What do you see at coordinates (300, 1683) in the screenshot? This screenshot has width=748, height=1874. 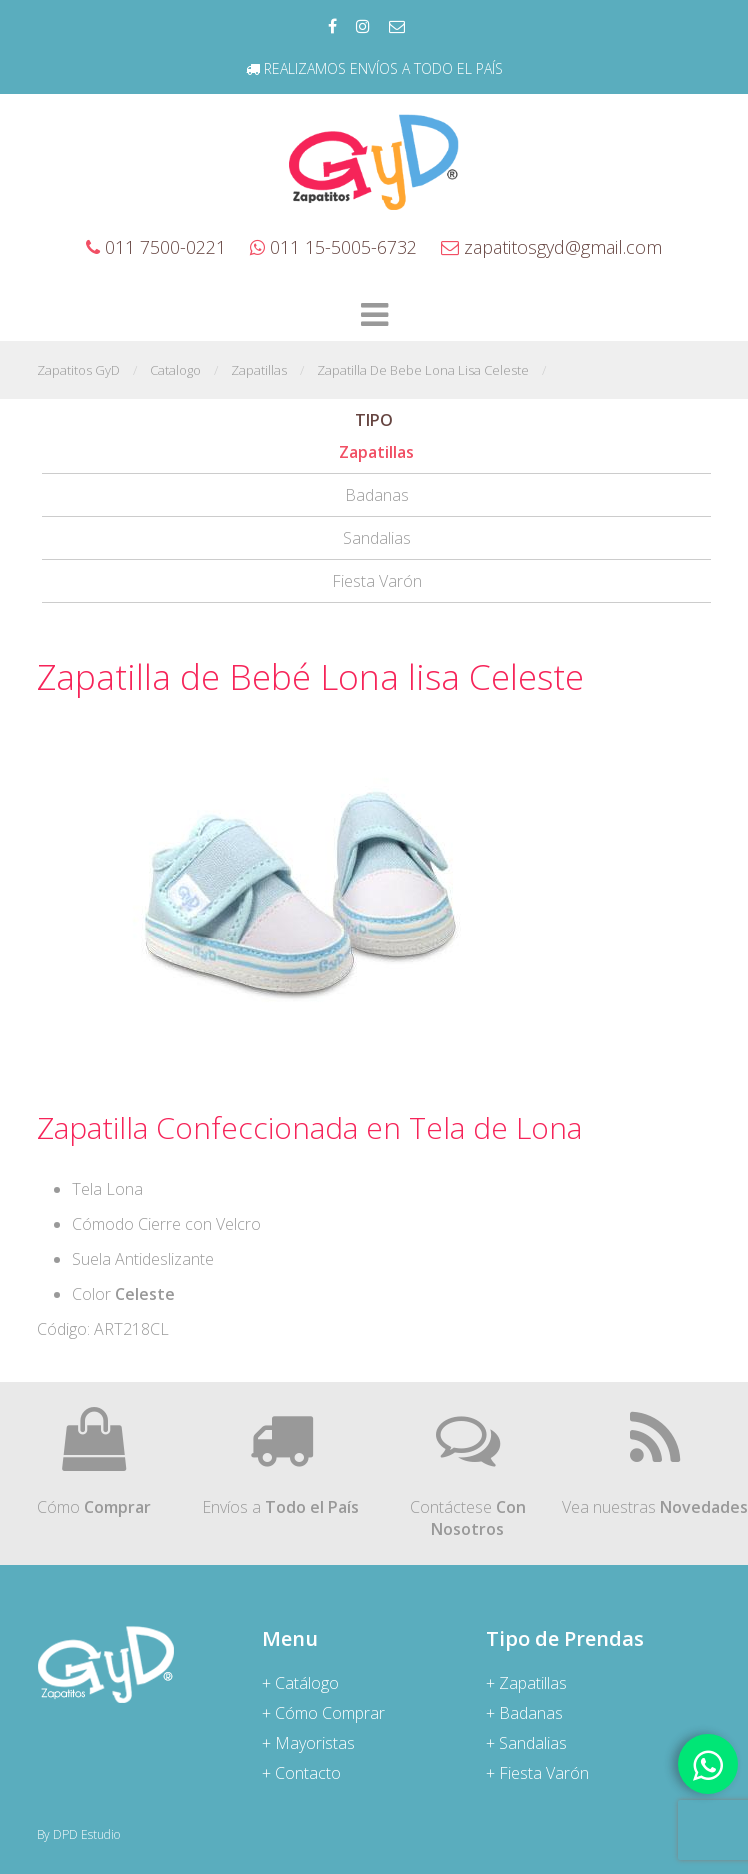 I see `+ Catálogo` at bounding box center [300, 1683].